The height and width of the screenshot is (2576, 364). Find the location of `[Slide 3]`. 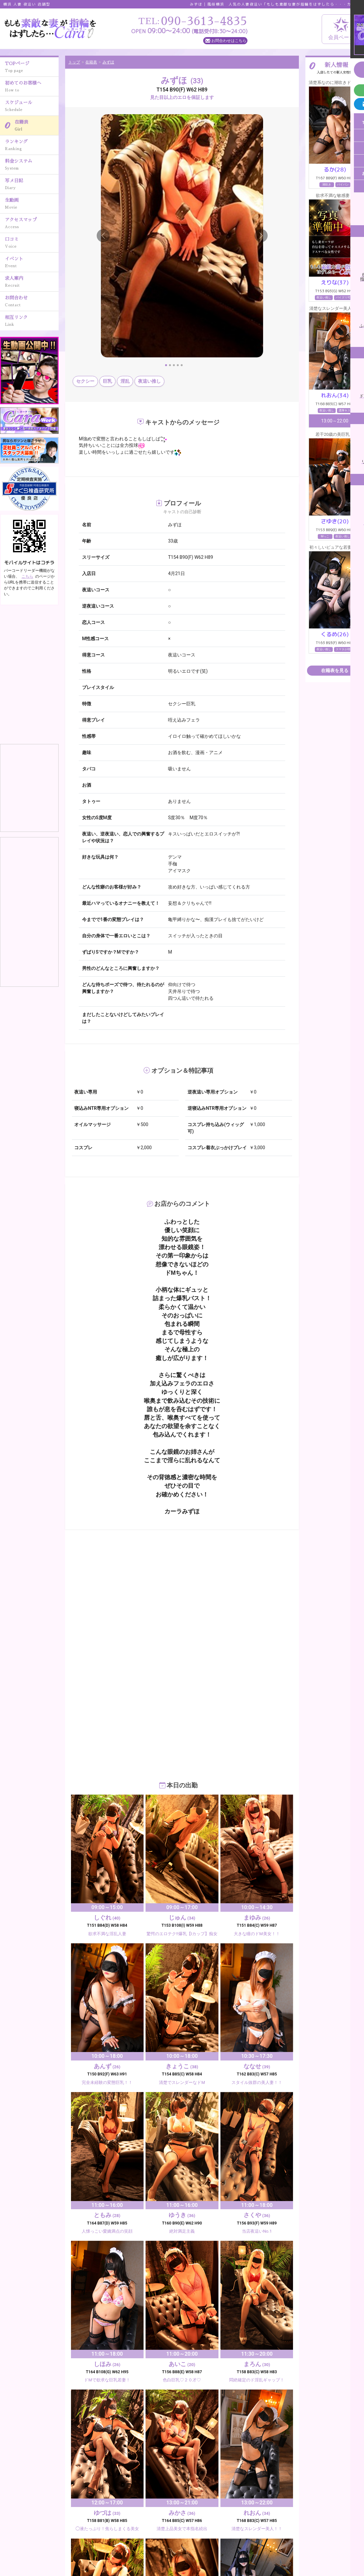

[Slide 3] is located at coordinates (174, 365).